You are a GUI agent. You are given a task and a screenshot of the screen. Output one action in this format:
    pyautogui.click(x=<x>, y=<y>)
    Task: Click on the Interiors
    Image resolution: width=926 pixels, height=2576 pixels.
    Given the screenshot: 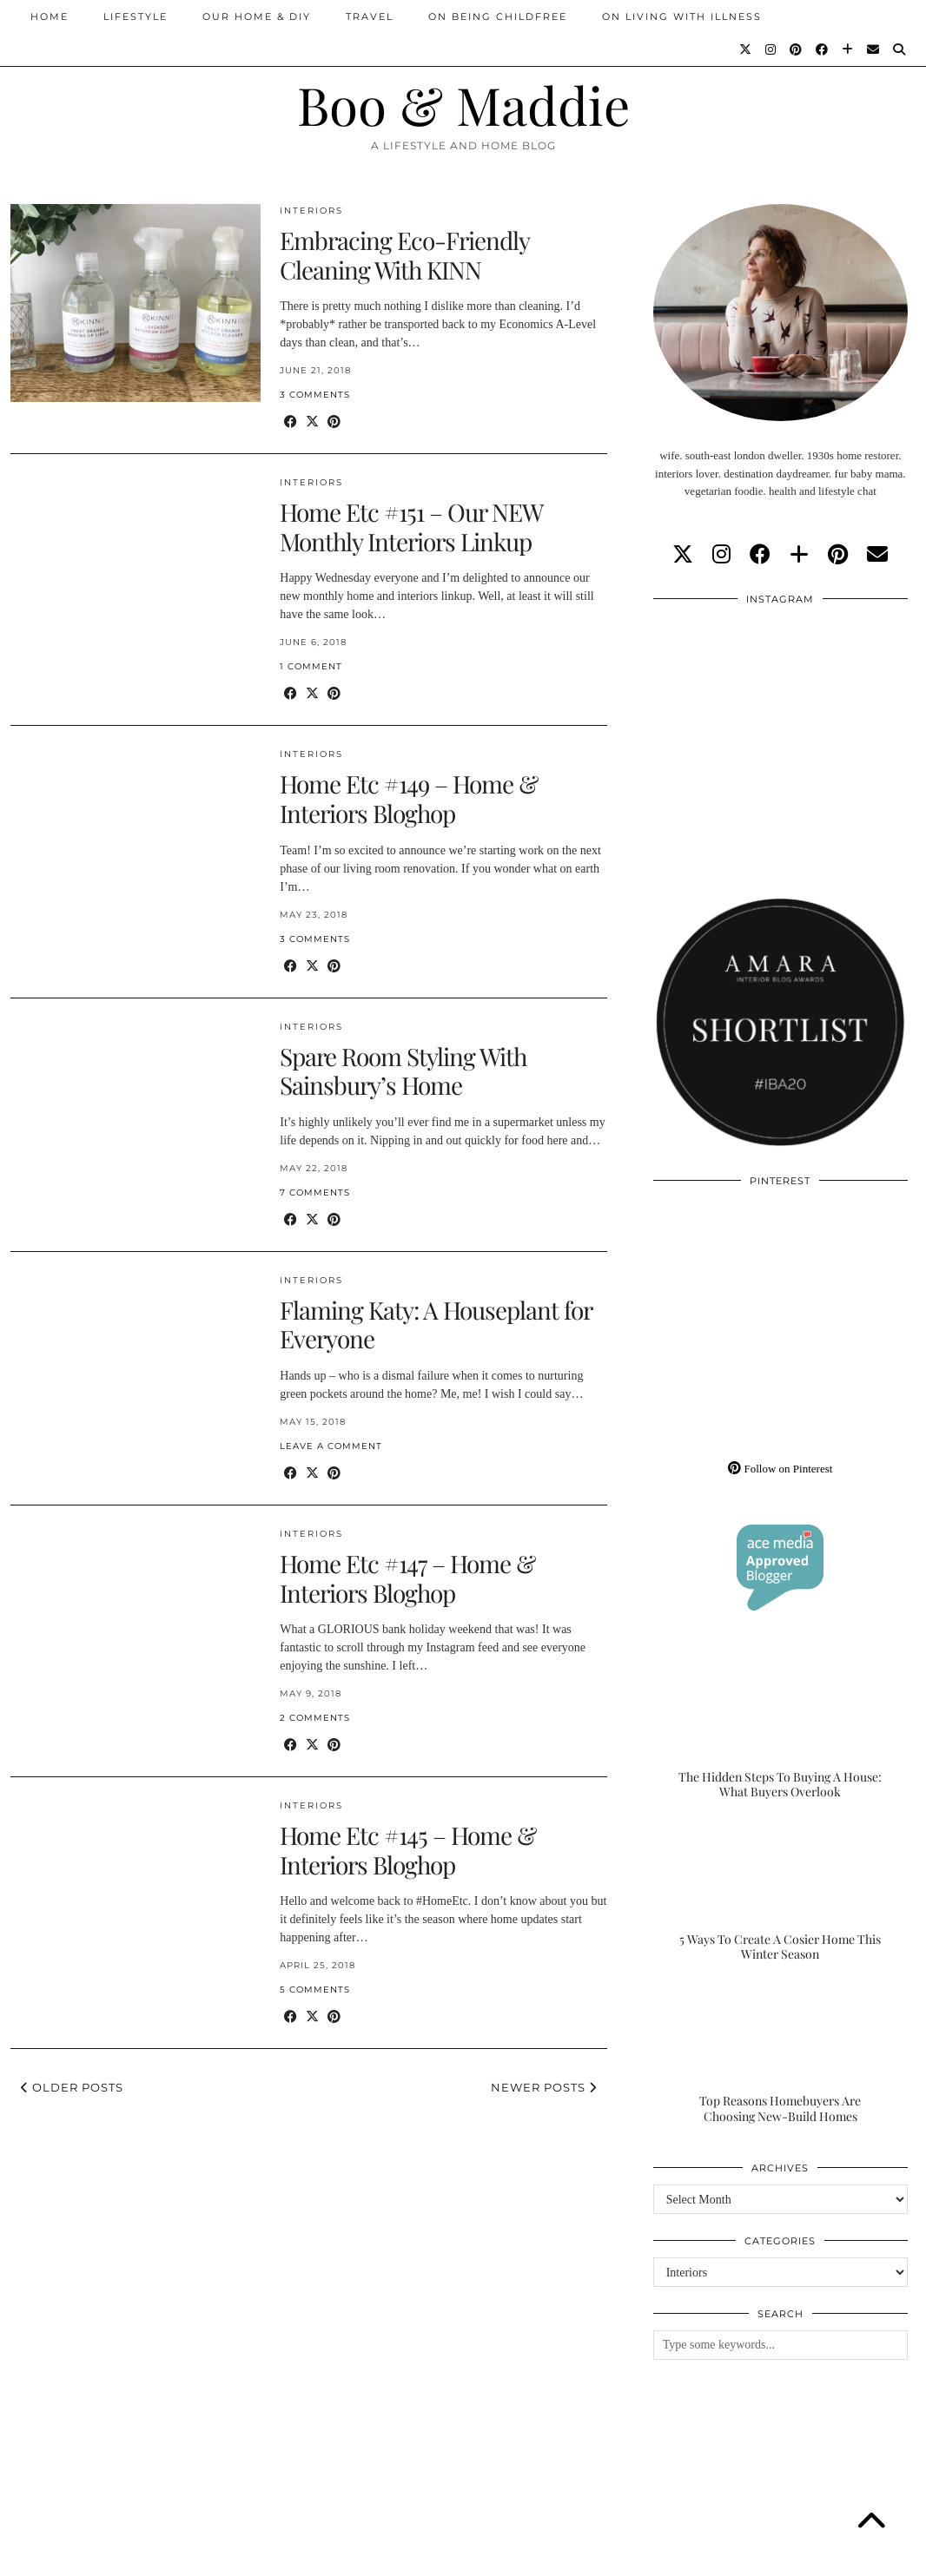 What is the action you would take?
    pyautogui.click(x=311, y=210)
    